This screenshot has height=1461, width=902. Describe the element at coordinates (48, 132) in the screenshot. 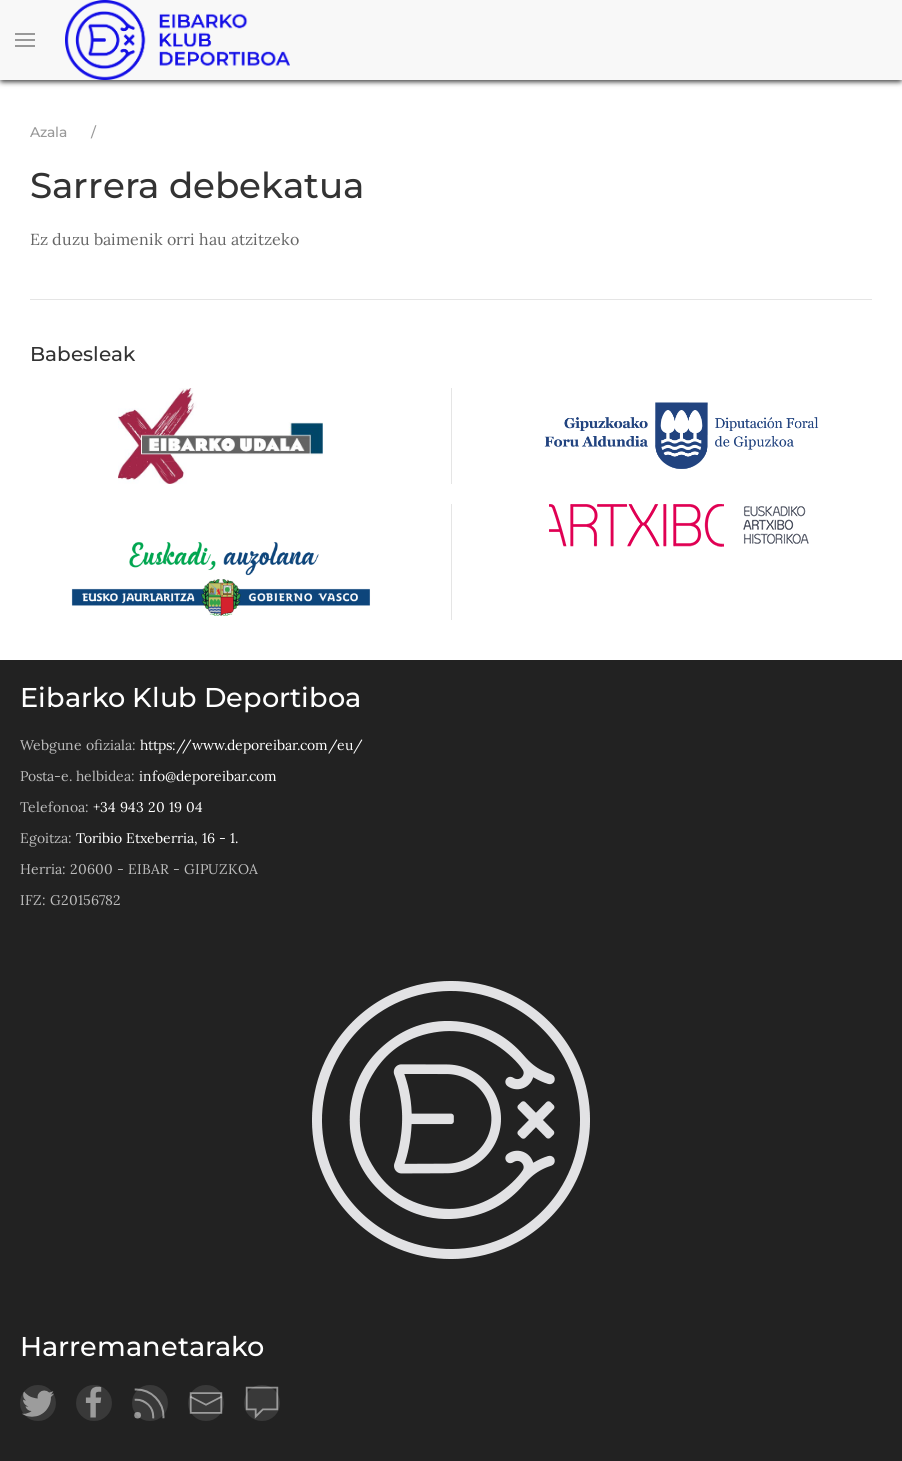

I see `Azala` at that location.